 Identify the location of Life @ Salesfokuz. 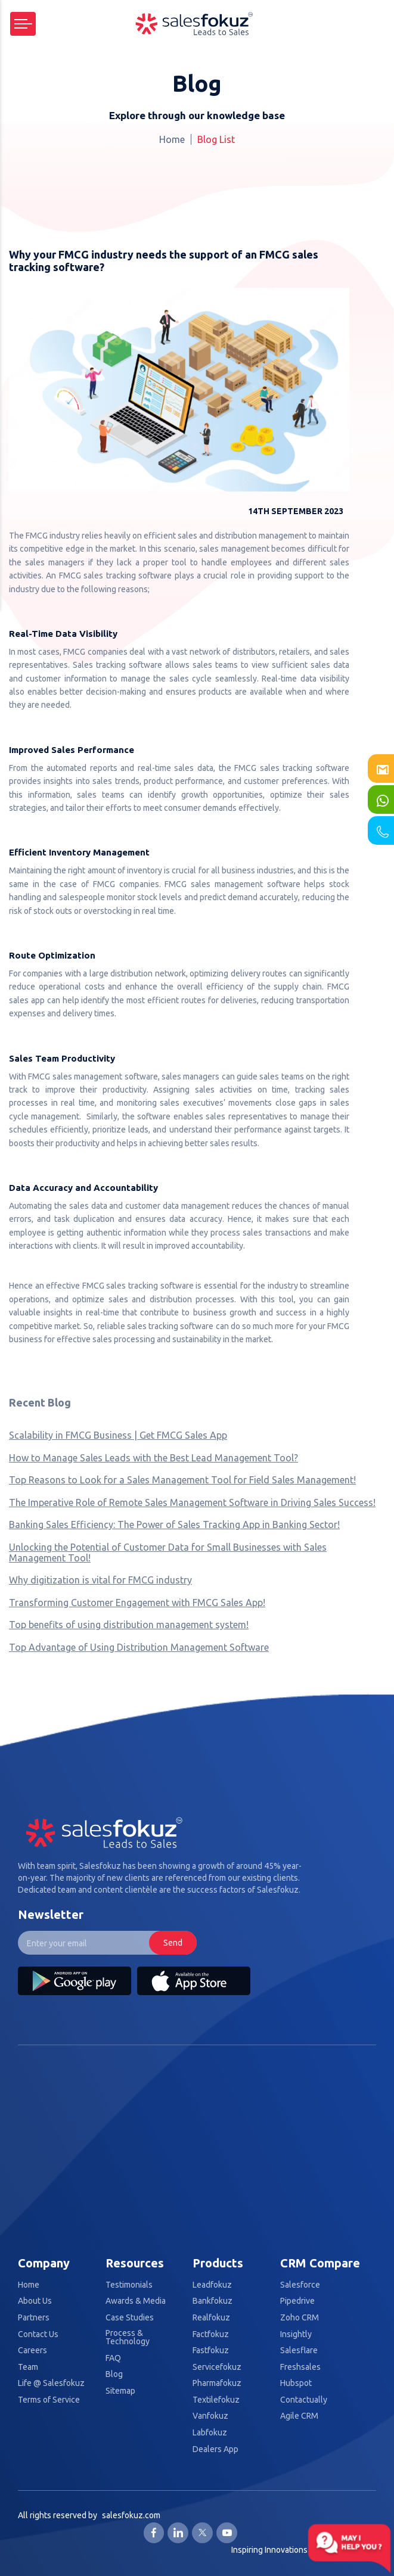
(51, 2383).